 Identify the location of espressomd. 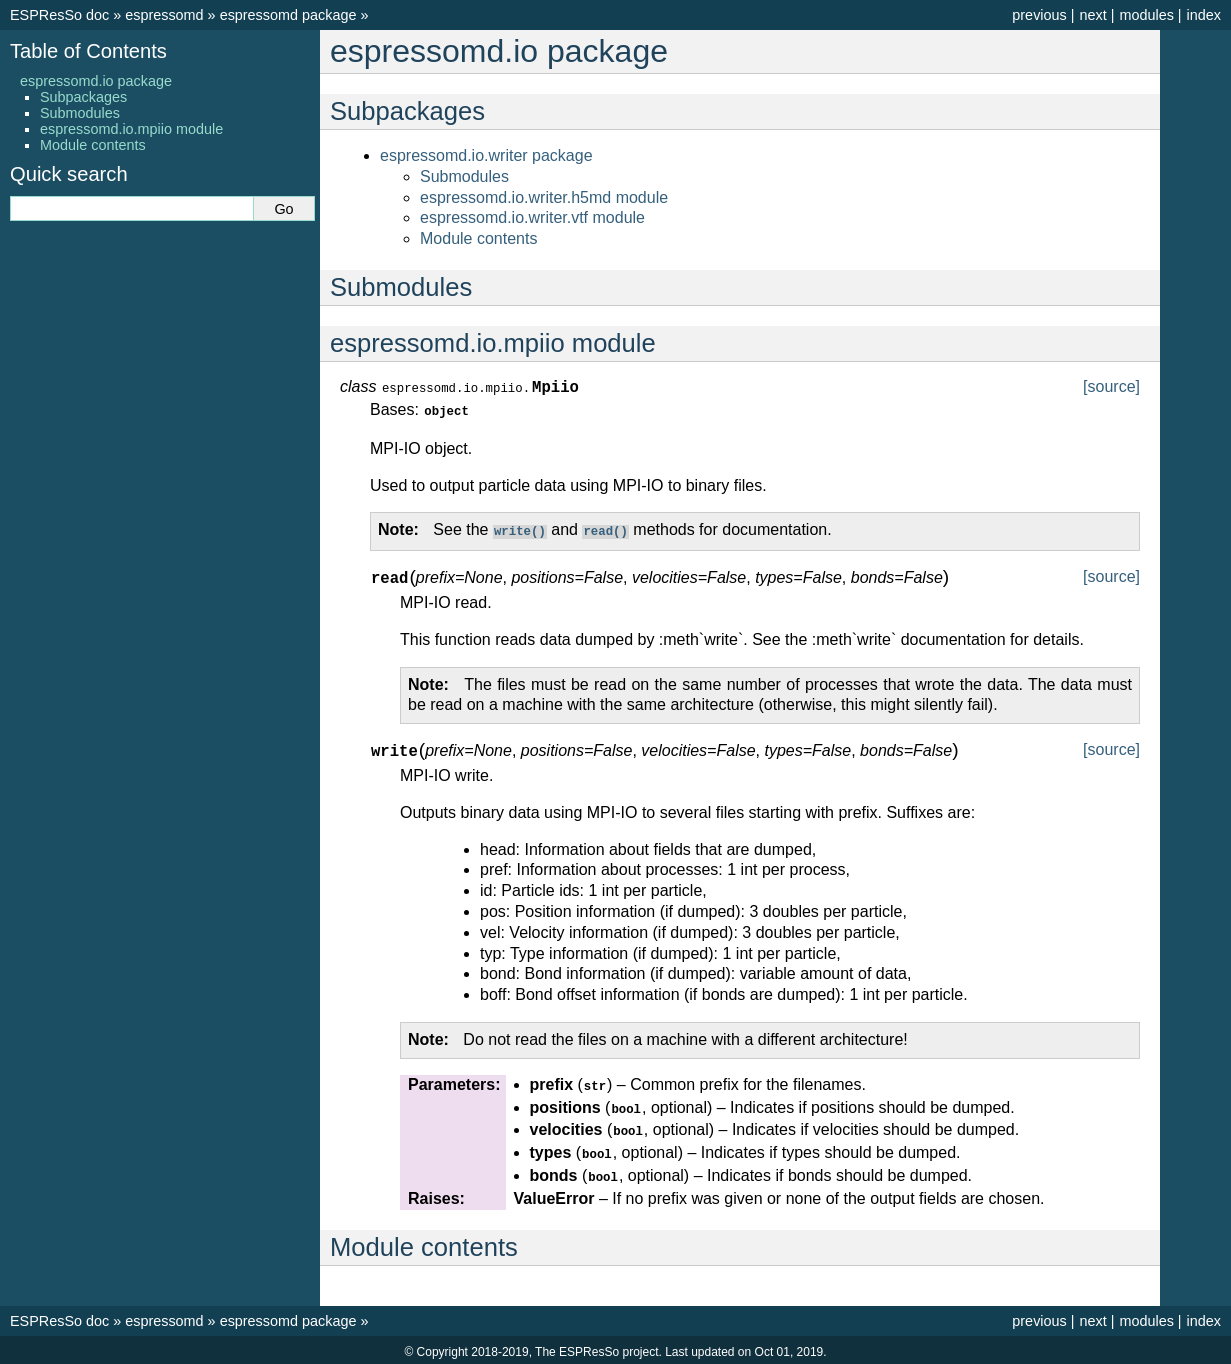
(164, 15).